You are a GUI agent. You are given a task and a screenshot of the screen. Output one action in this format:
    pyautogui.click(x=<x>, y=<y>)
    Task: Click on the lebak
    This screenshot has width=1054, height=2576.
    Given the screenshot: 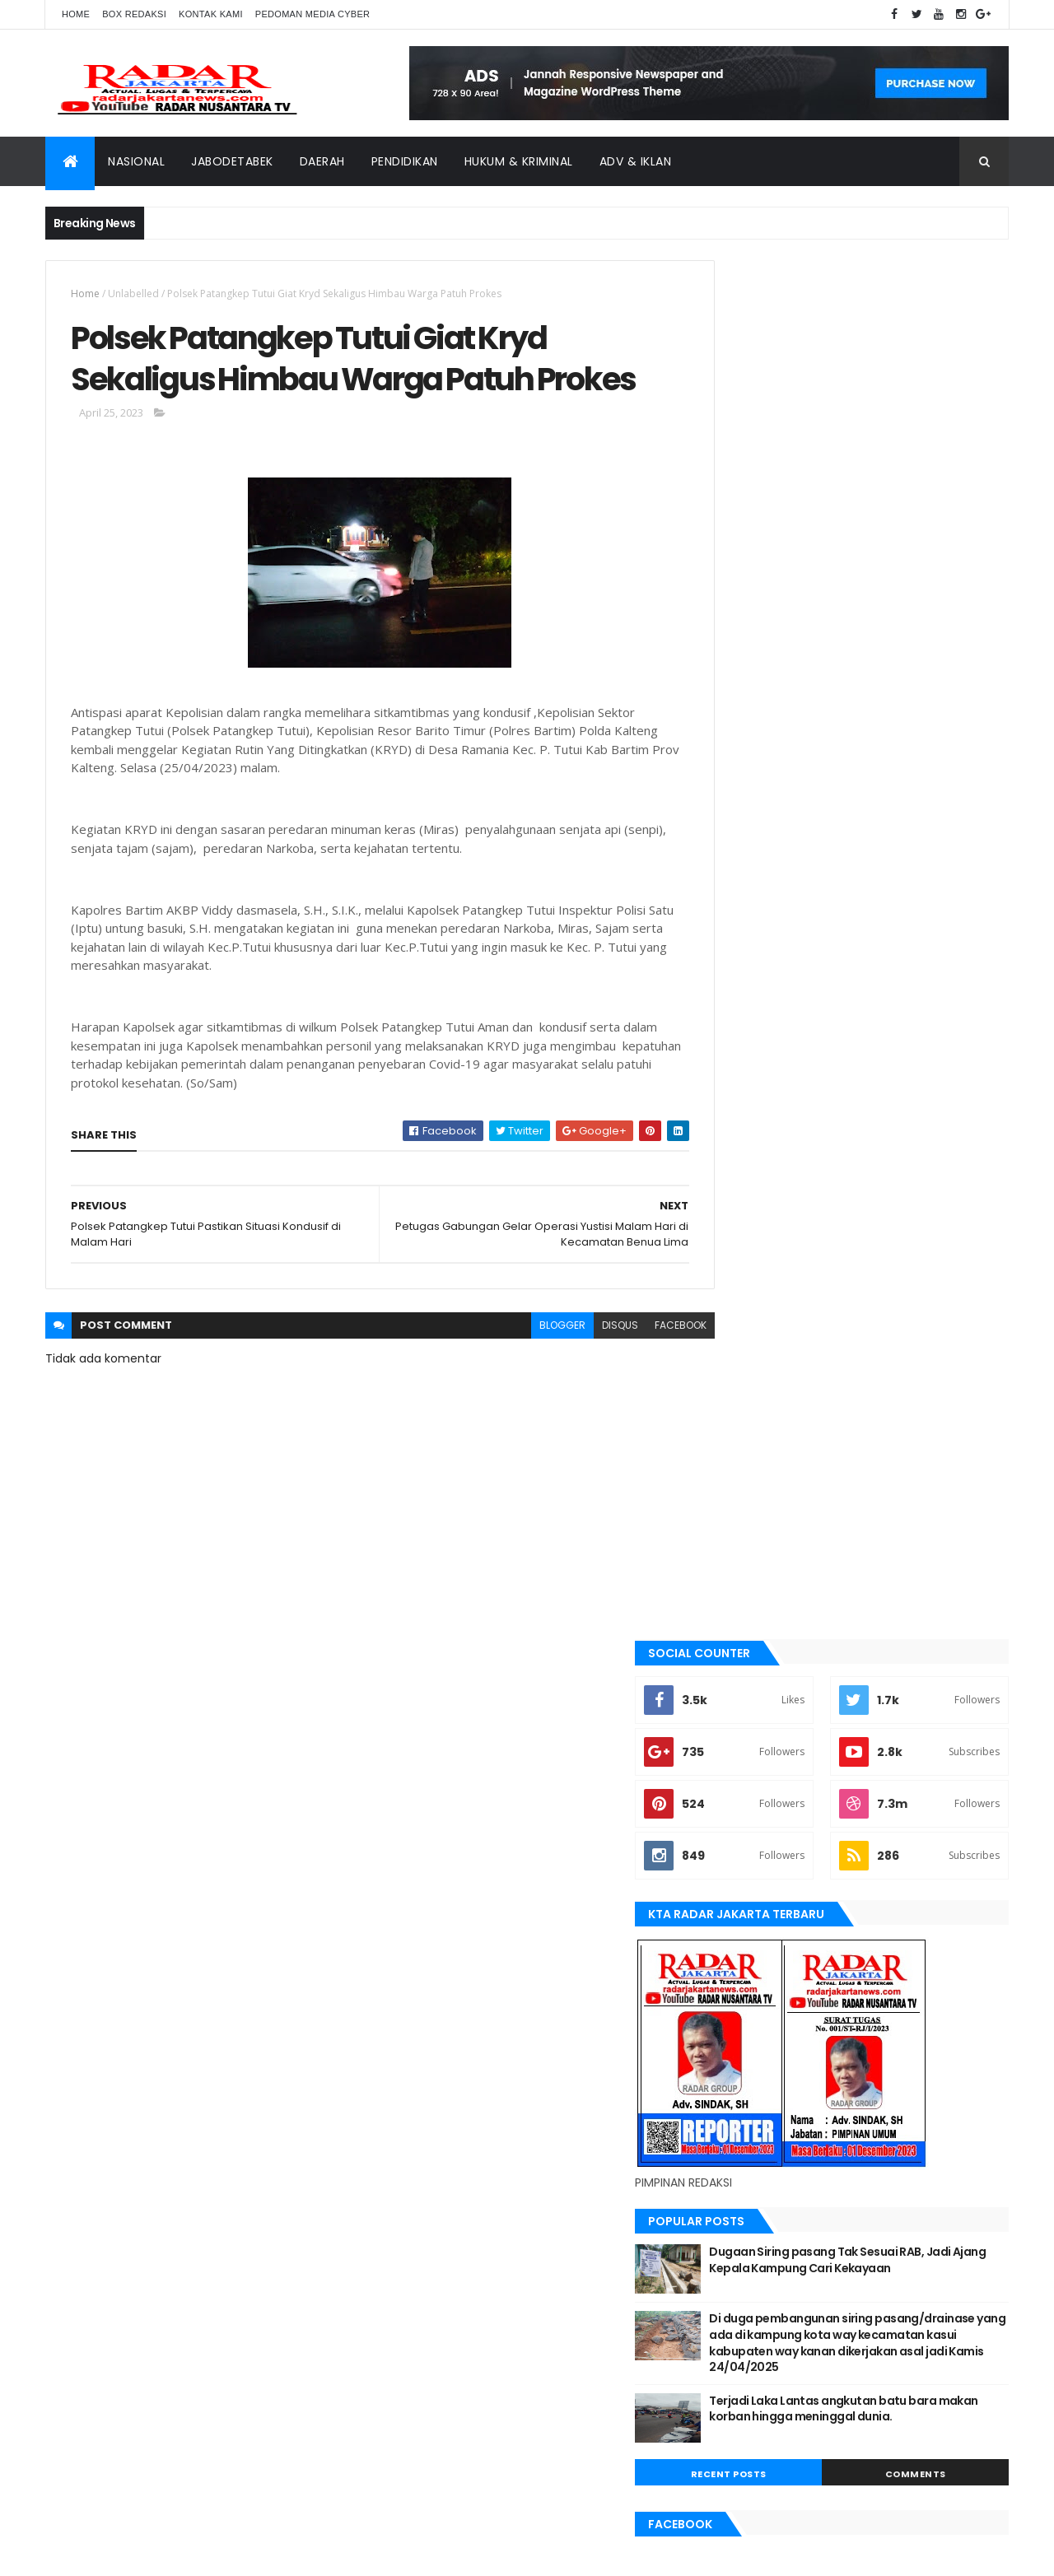 What is the action you would take?
    pyautogui.click(x=735, y=1732)
    